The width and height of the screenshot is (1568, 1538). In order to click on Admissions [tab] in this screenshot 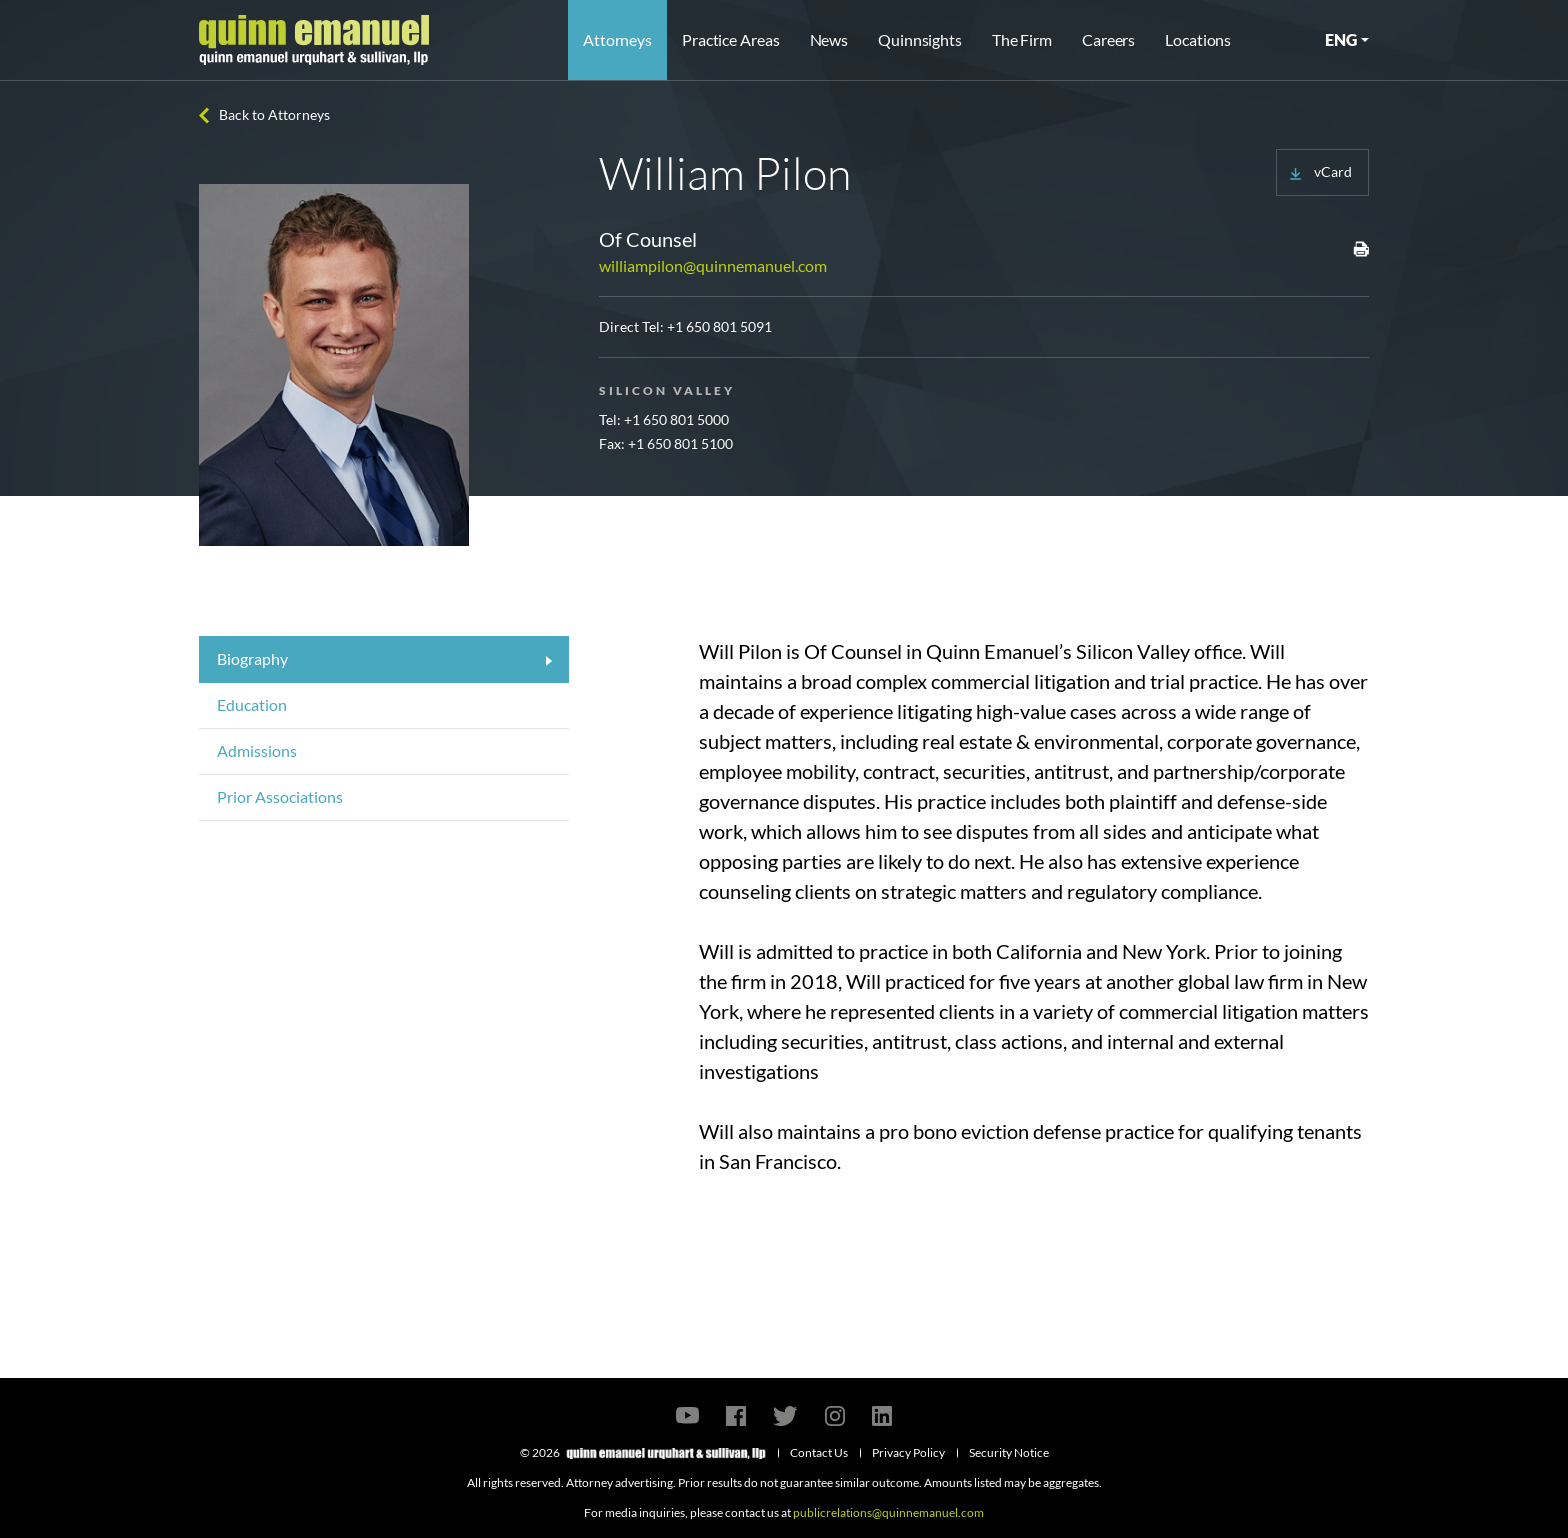, I will do `click(257, 750)`.